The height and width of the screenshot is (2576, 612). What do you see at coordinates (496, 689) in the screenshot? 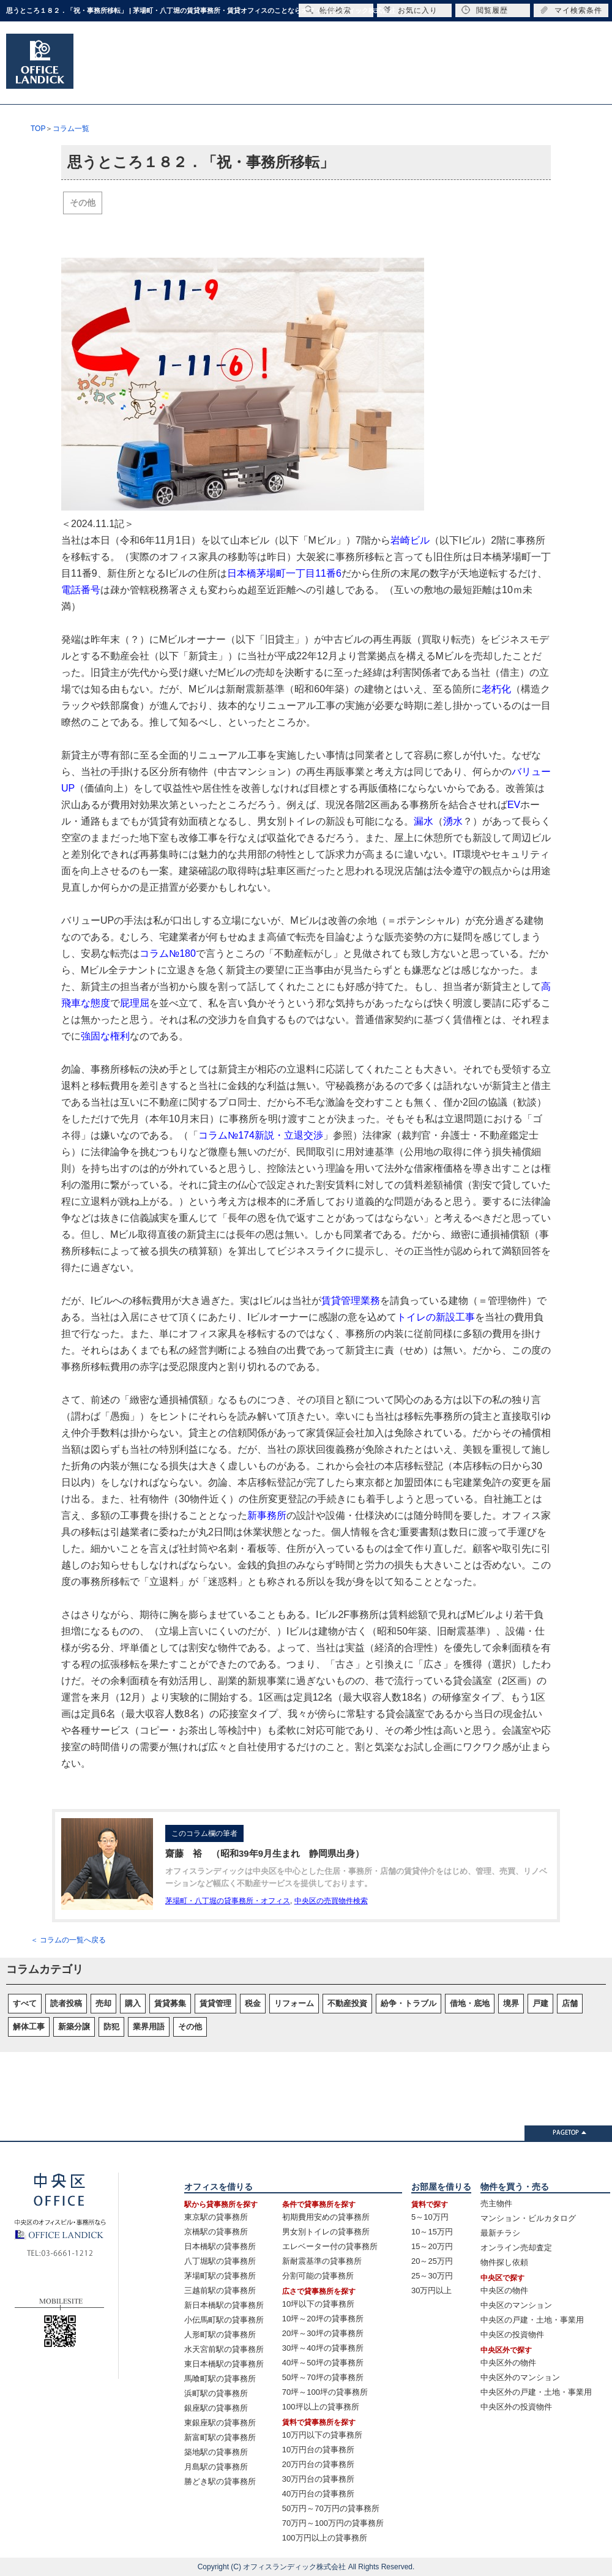
I see `老朽化` at bounding box center [496, 689].